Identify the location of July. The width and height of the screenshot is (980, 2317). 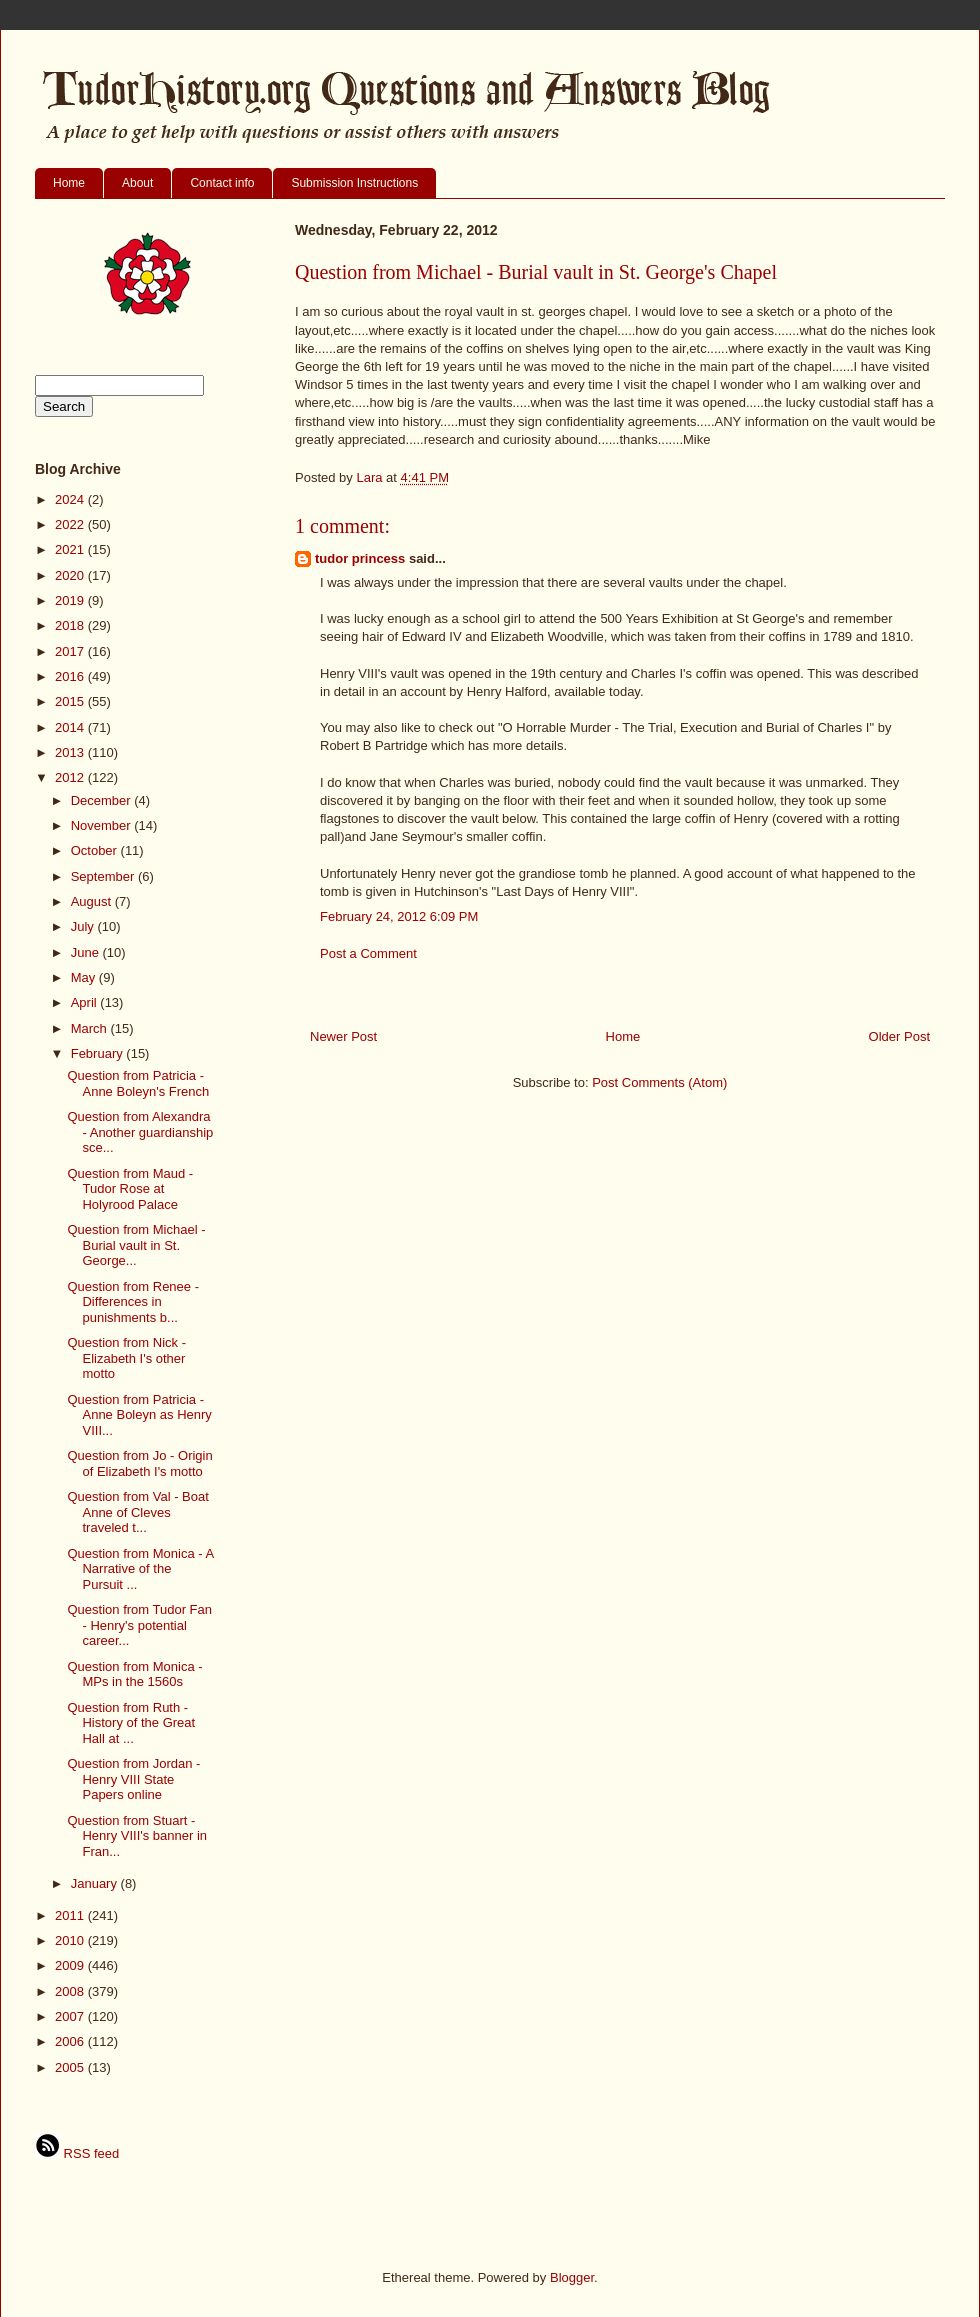
(84, 926).